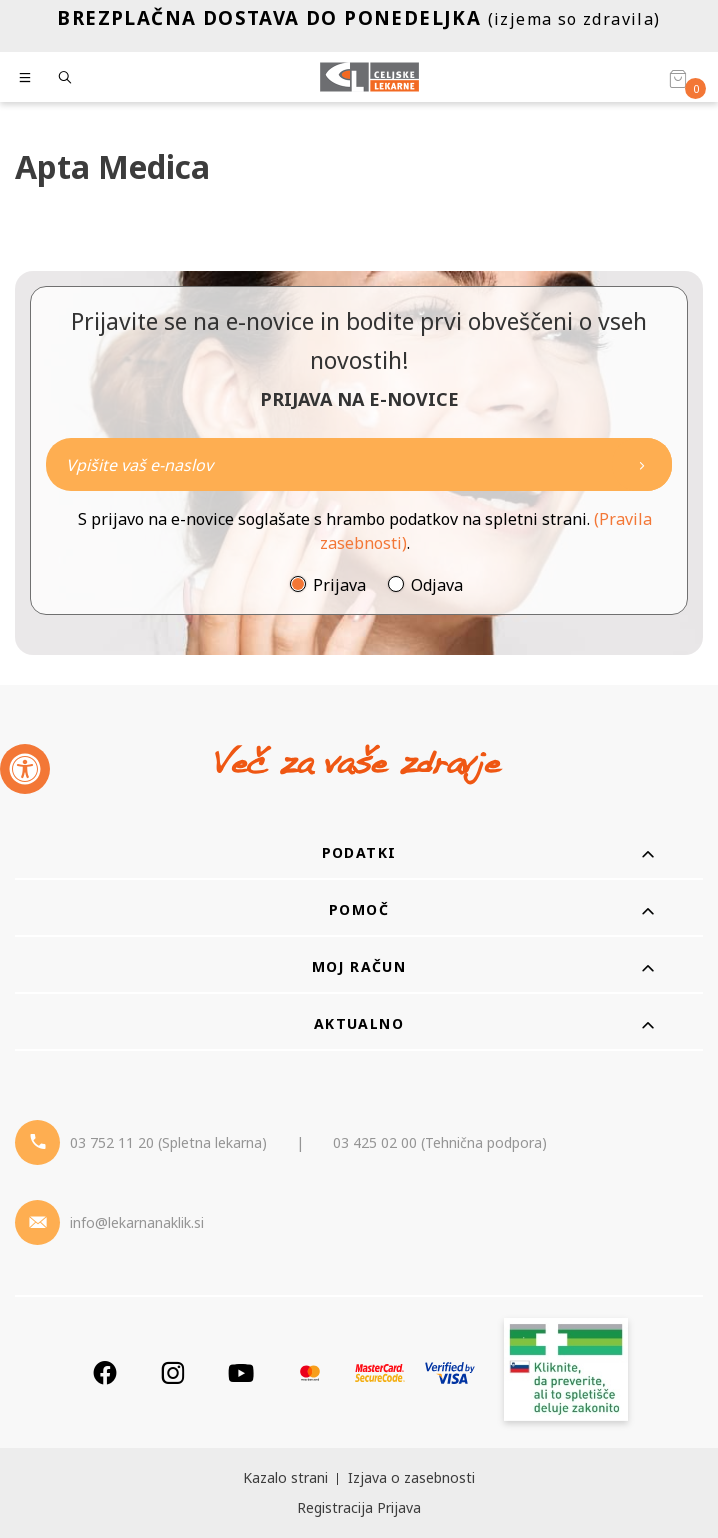 The width and height of the screenshot is (718, 1538). I want to click on [Youtube], so click(241, 1372).